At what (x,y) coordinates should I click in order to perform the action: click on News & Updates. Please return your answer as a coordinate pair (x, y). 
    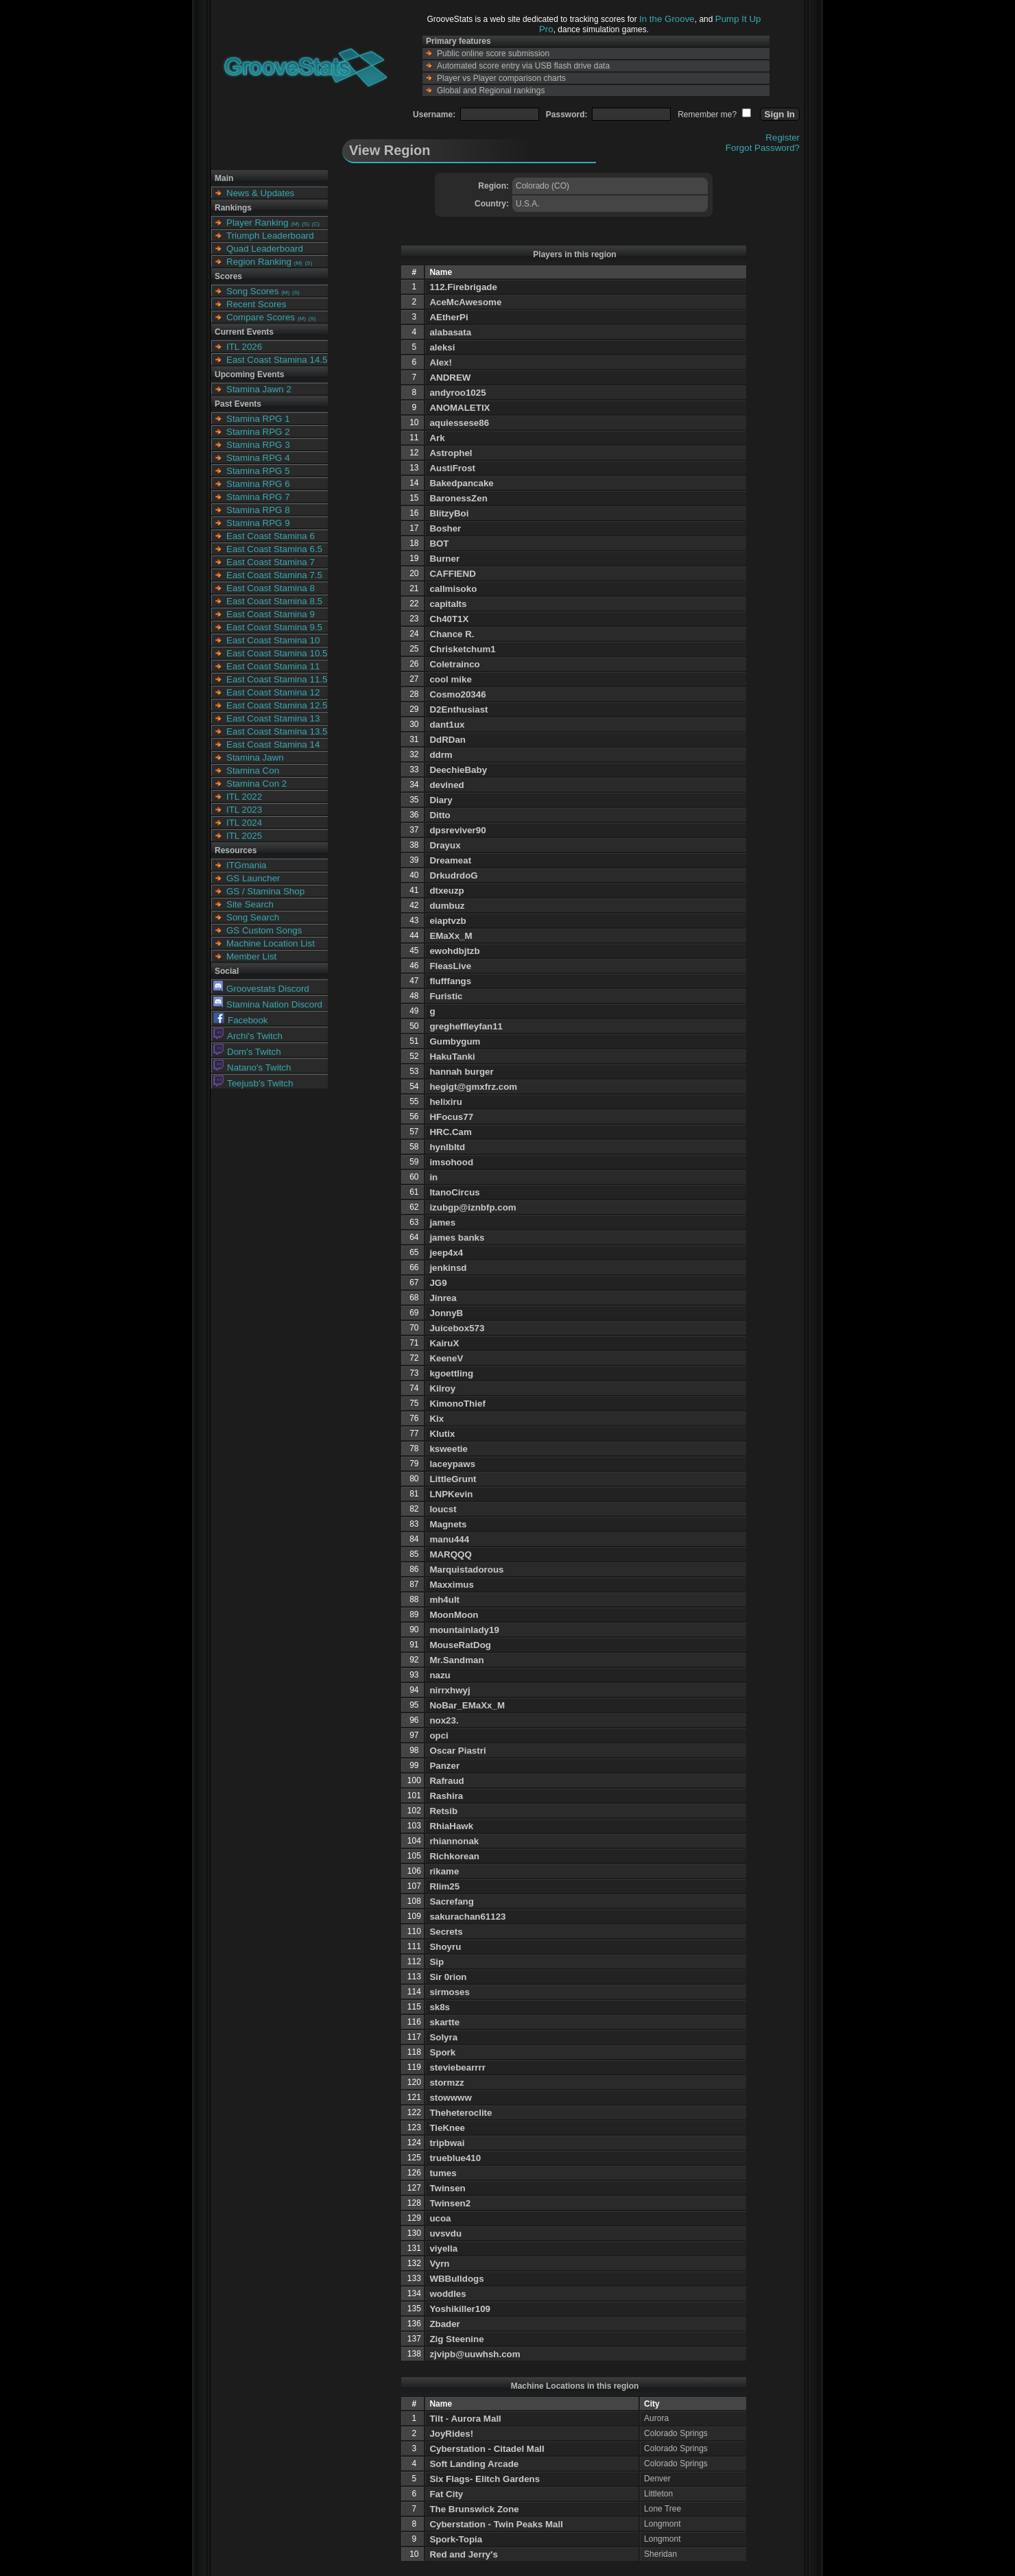
    Looking at the image, I should click on (260, 193).